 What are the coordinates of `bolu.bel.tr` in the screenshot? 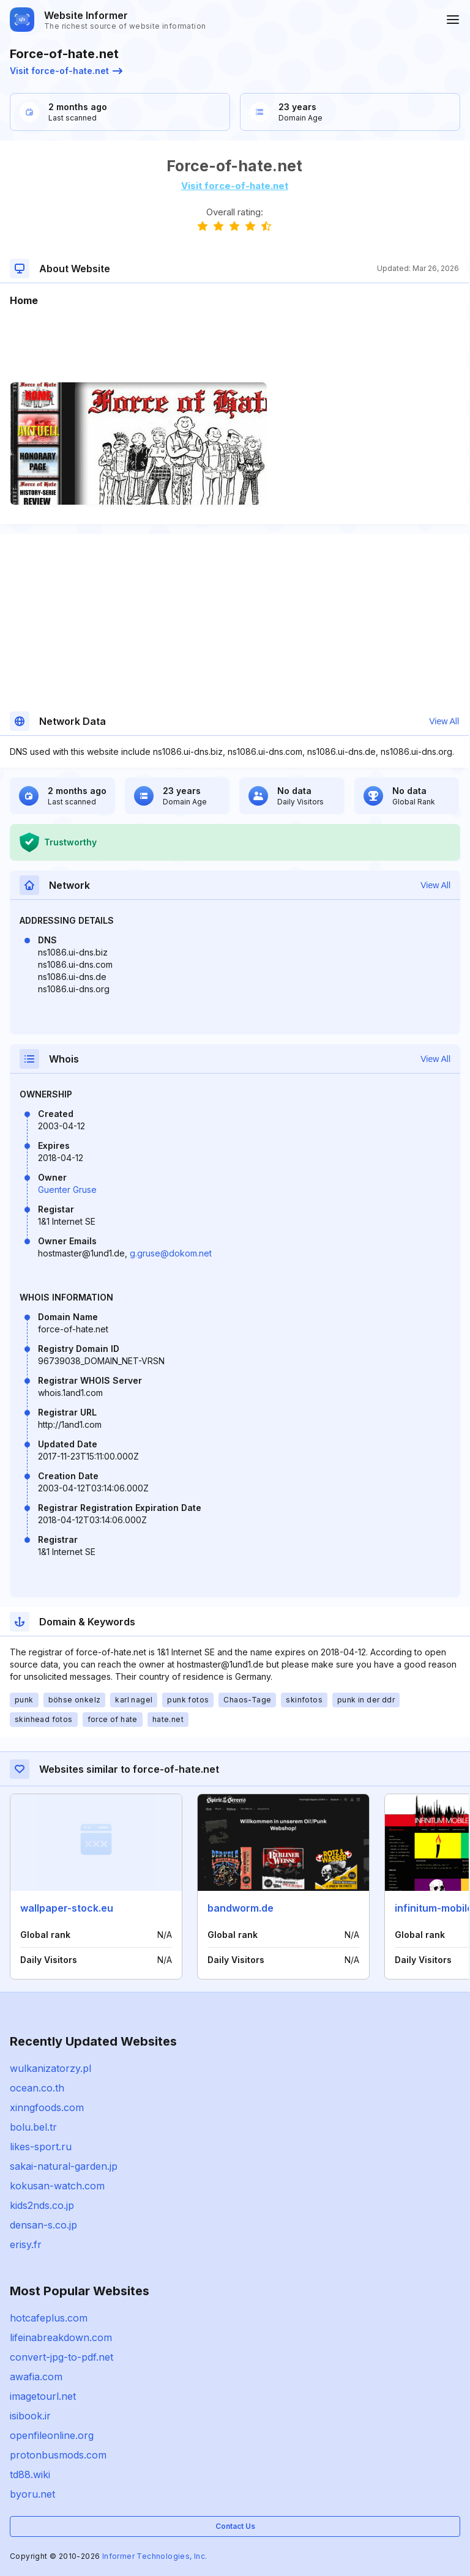 It's located at (33, 2127).